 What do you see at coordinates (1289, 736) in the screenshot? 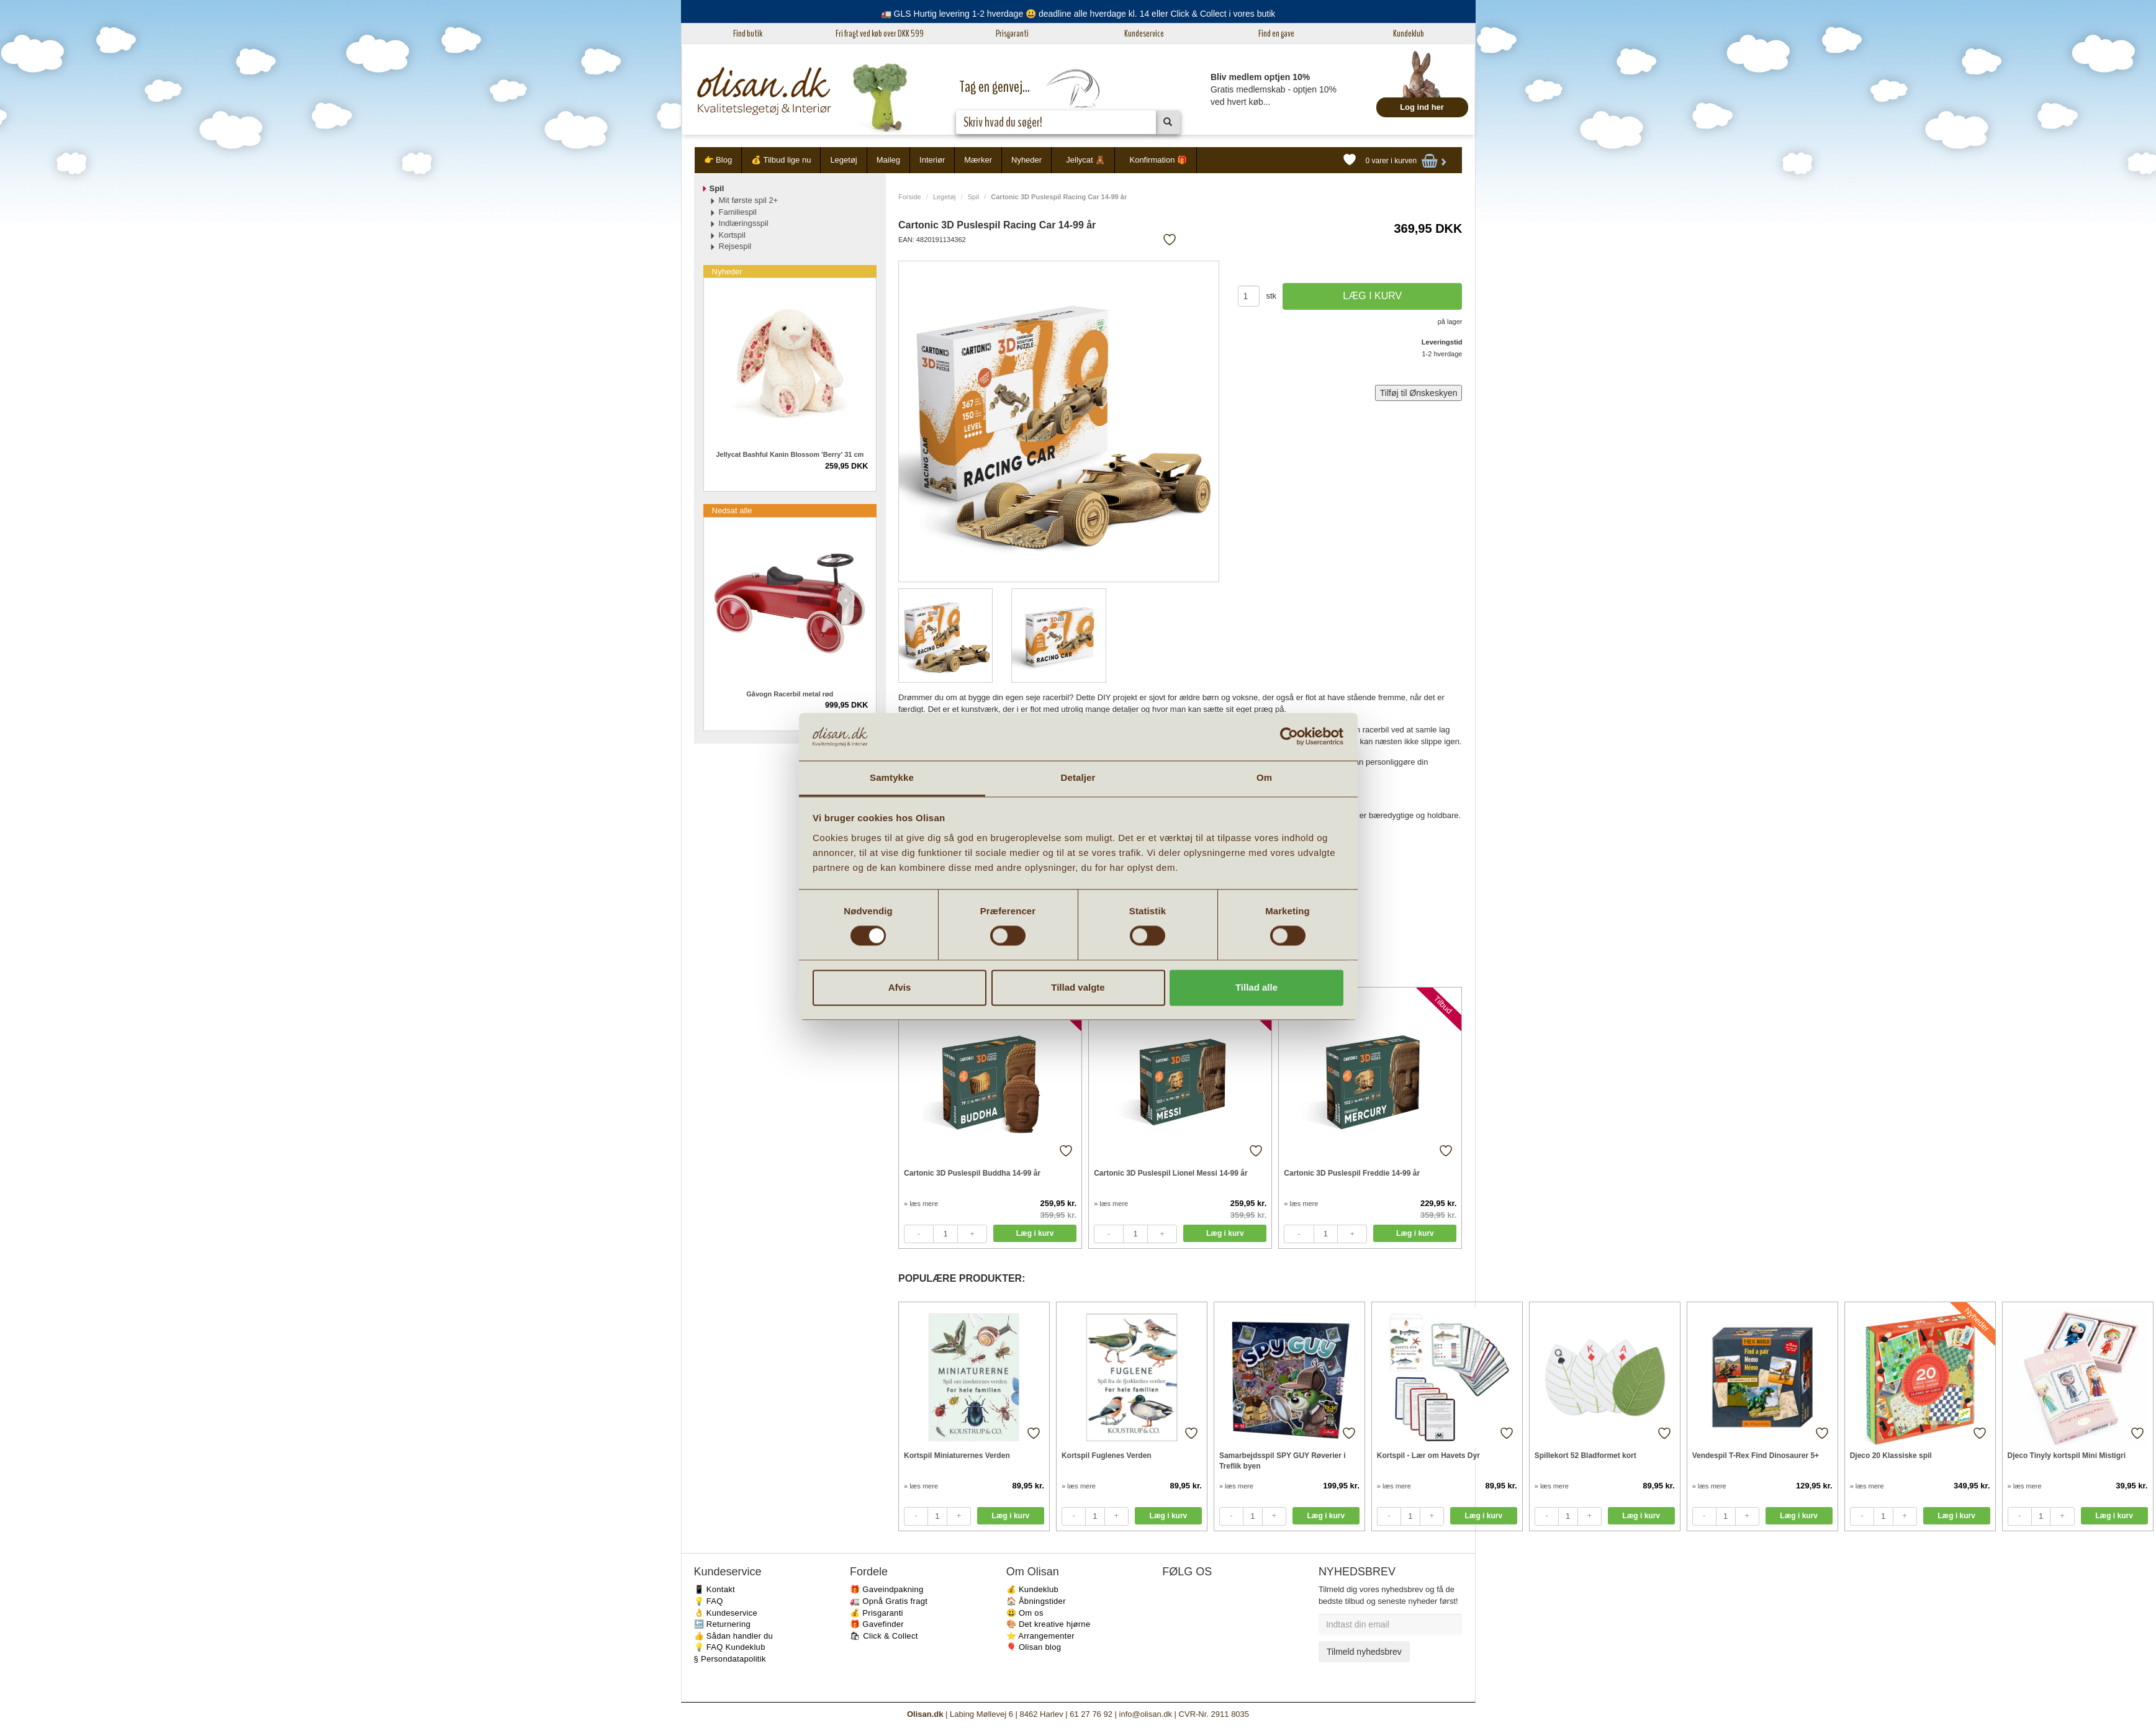
I see `[Cookiebot af Usercentrics - åbner i et nyt vindue]` at bounding box center [1289, 736].